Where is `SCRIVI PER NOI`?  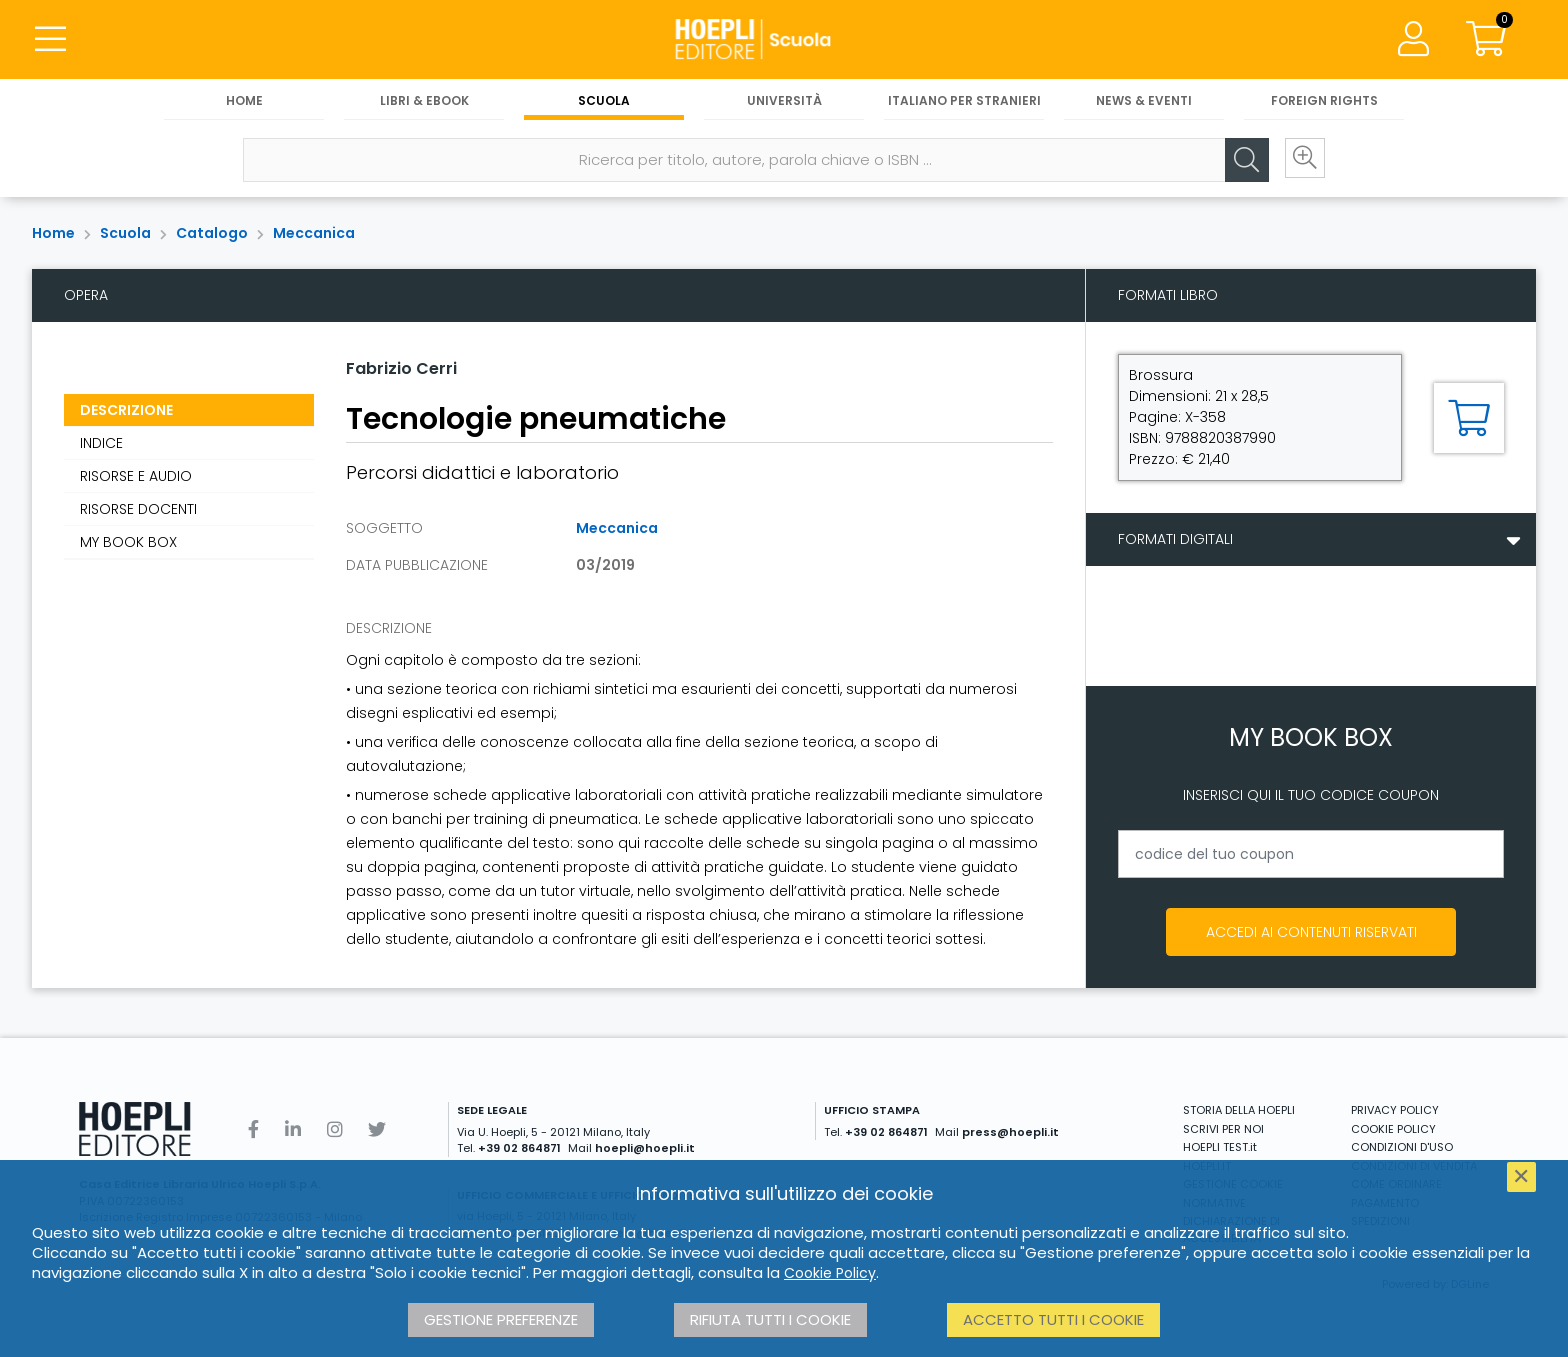
SCRIVI PER NOI is located at coordinates (1223, 1129).